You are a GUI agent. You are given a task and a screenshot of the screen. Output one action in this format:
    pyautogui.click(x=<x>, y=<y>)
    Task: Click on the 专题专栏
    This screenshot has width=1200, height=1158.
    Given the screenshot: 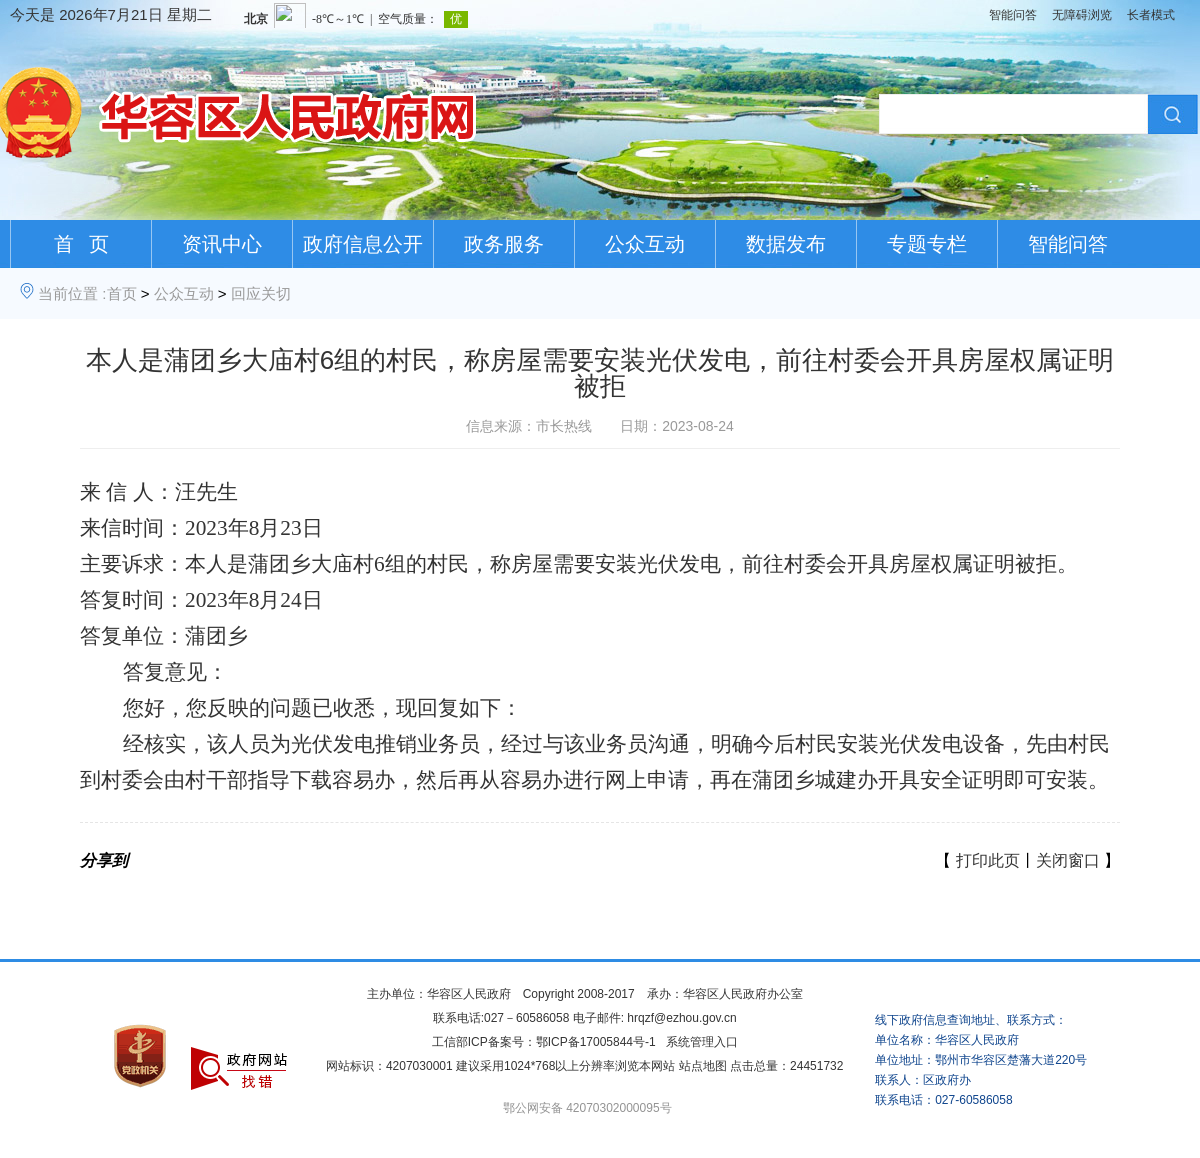 What is the action you would take?
    pyautogui.click(x=927, y=244)
    